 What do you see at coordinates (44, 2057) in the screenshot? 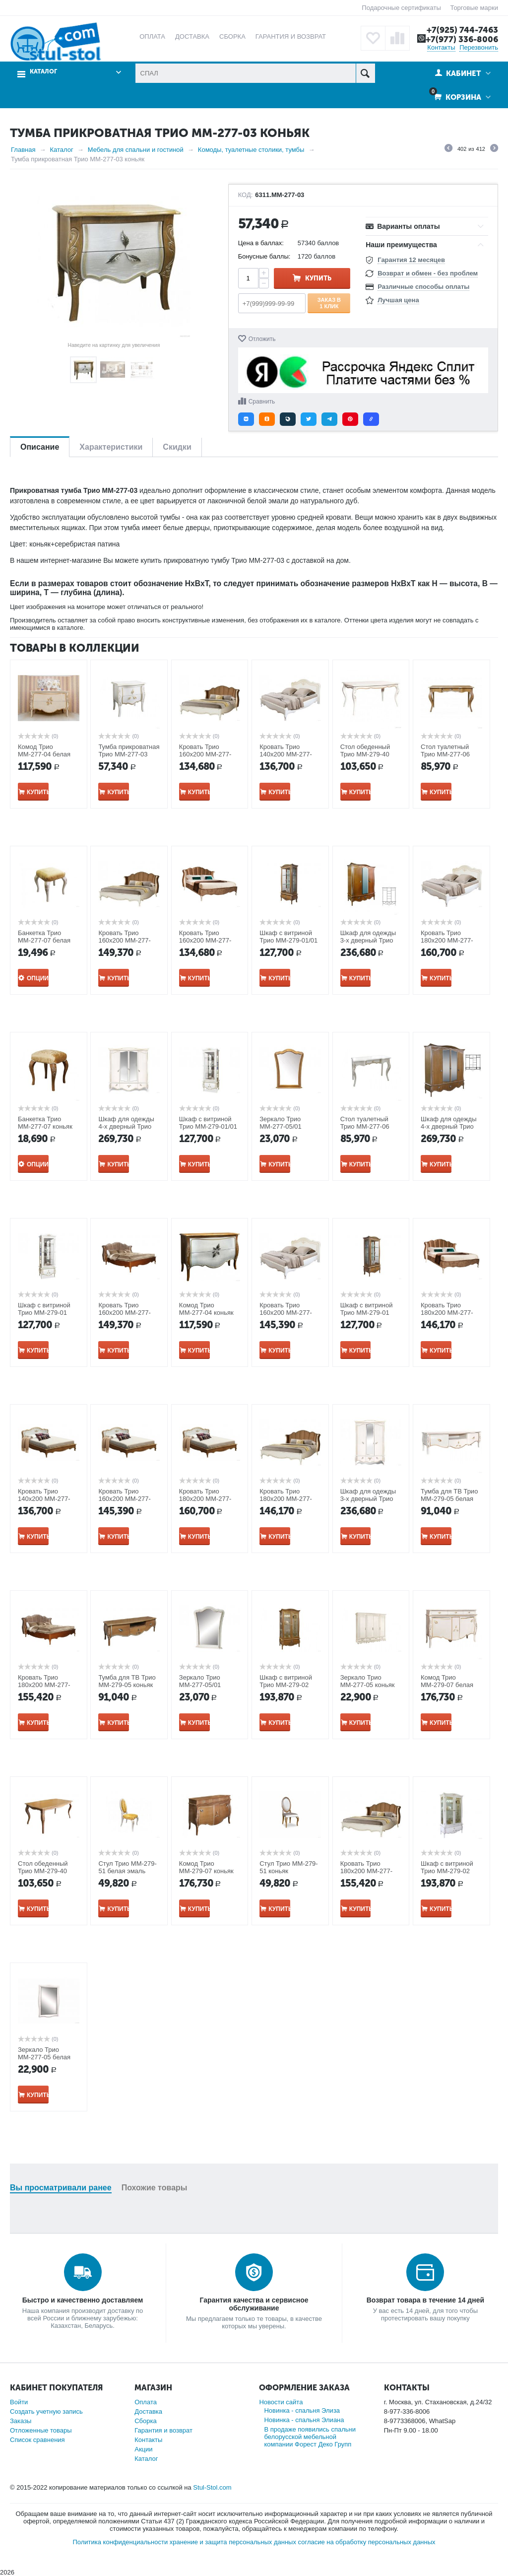
I see `Зеркало Трио ММ-277-05 белая эмаль` at bounding box center [44, 2057].